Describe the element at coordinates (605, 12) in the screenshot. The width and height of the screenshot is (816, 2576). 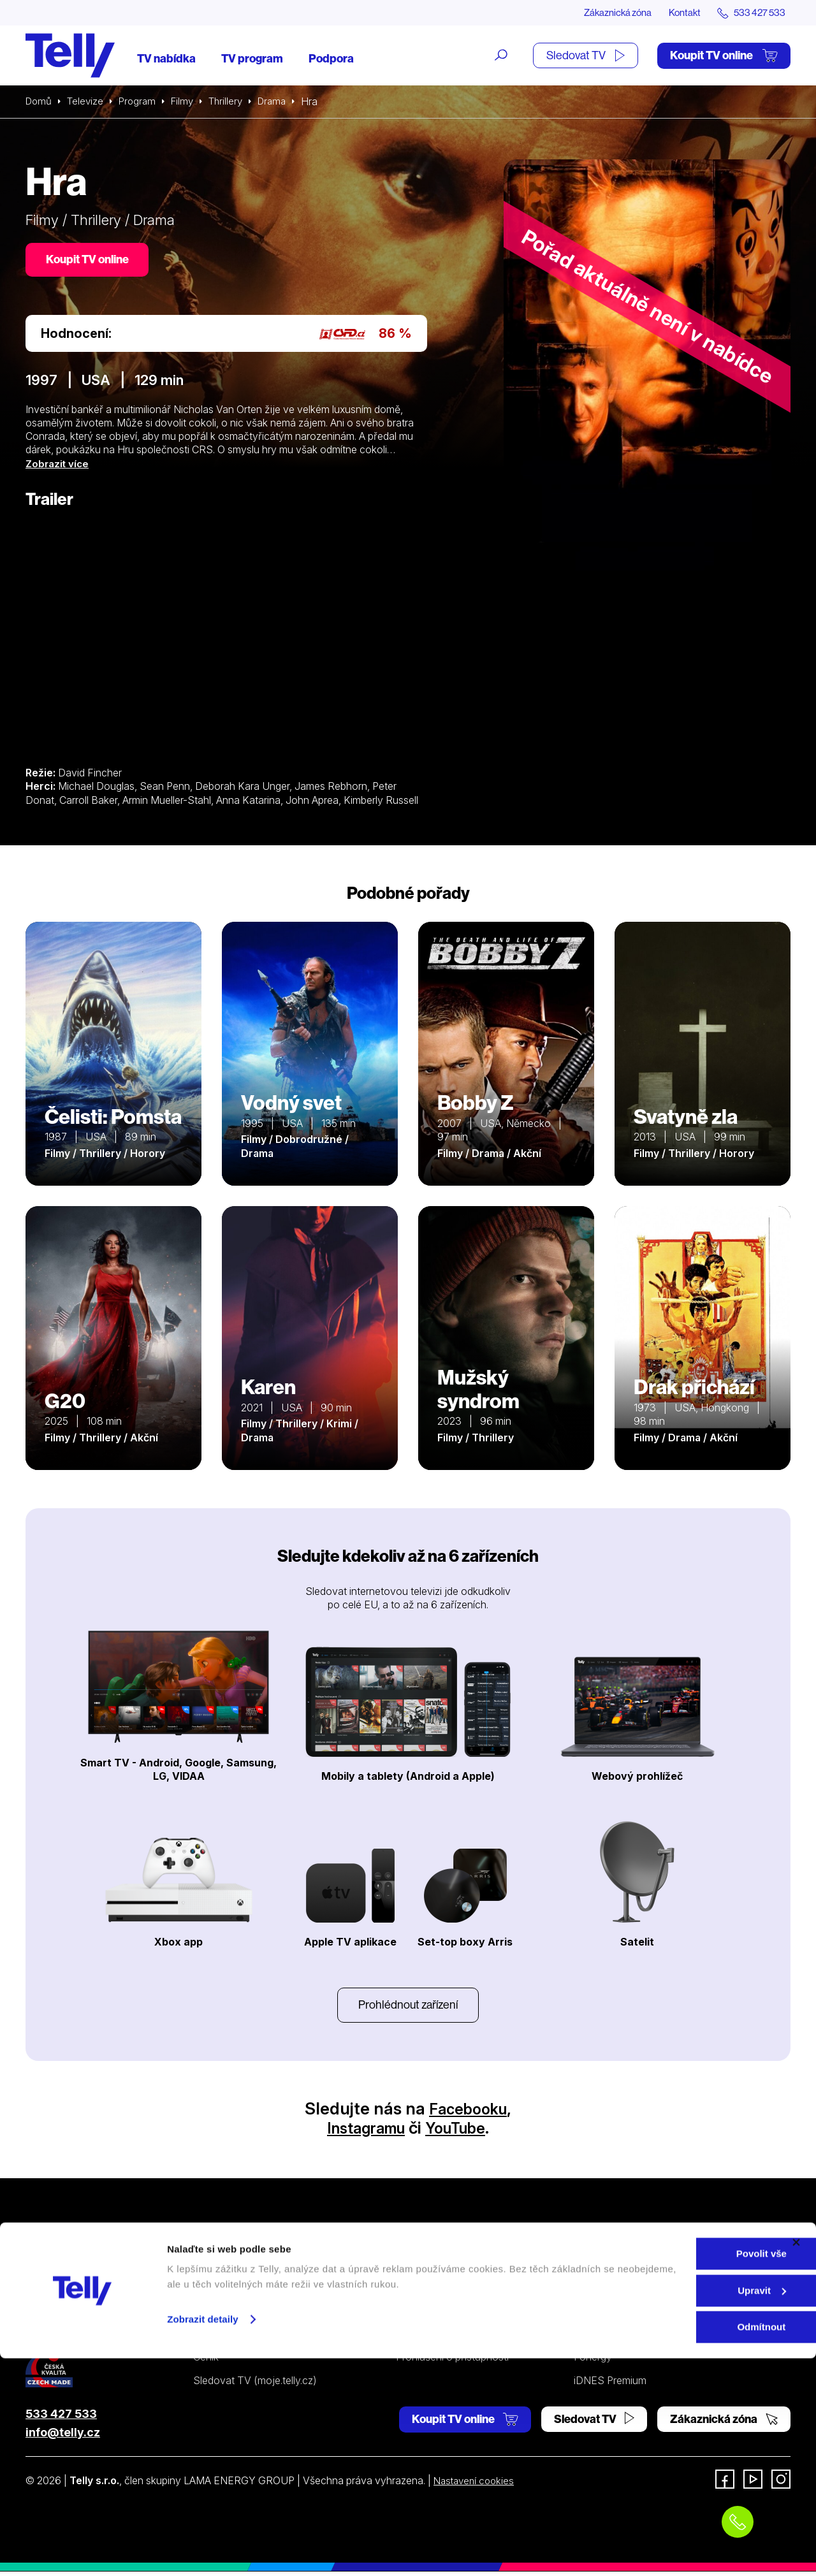
I see `Zákaznická zóna` at that location.